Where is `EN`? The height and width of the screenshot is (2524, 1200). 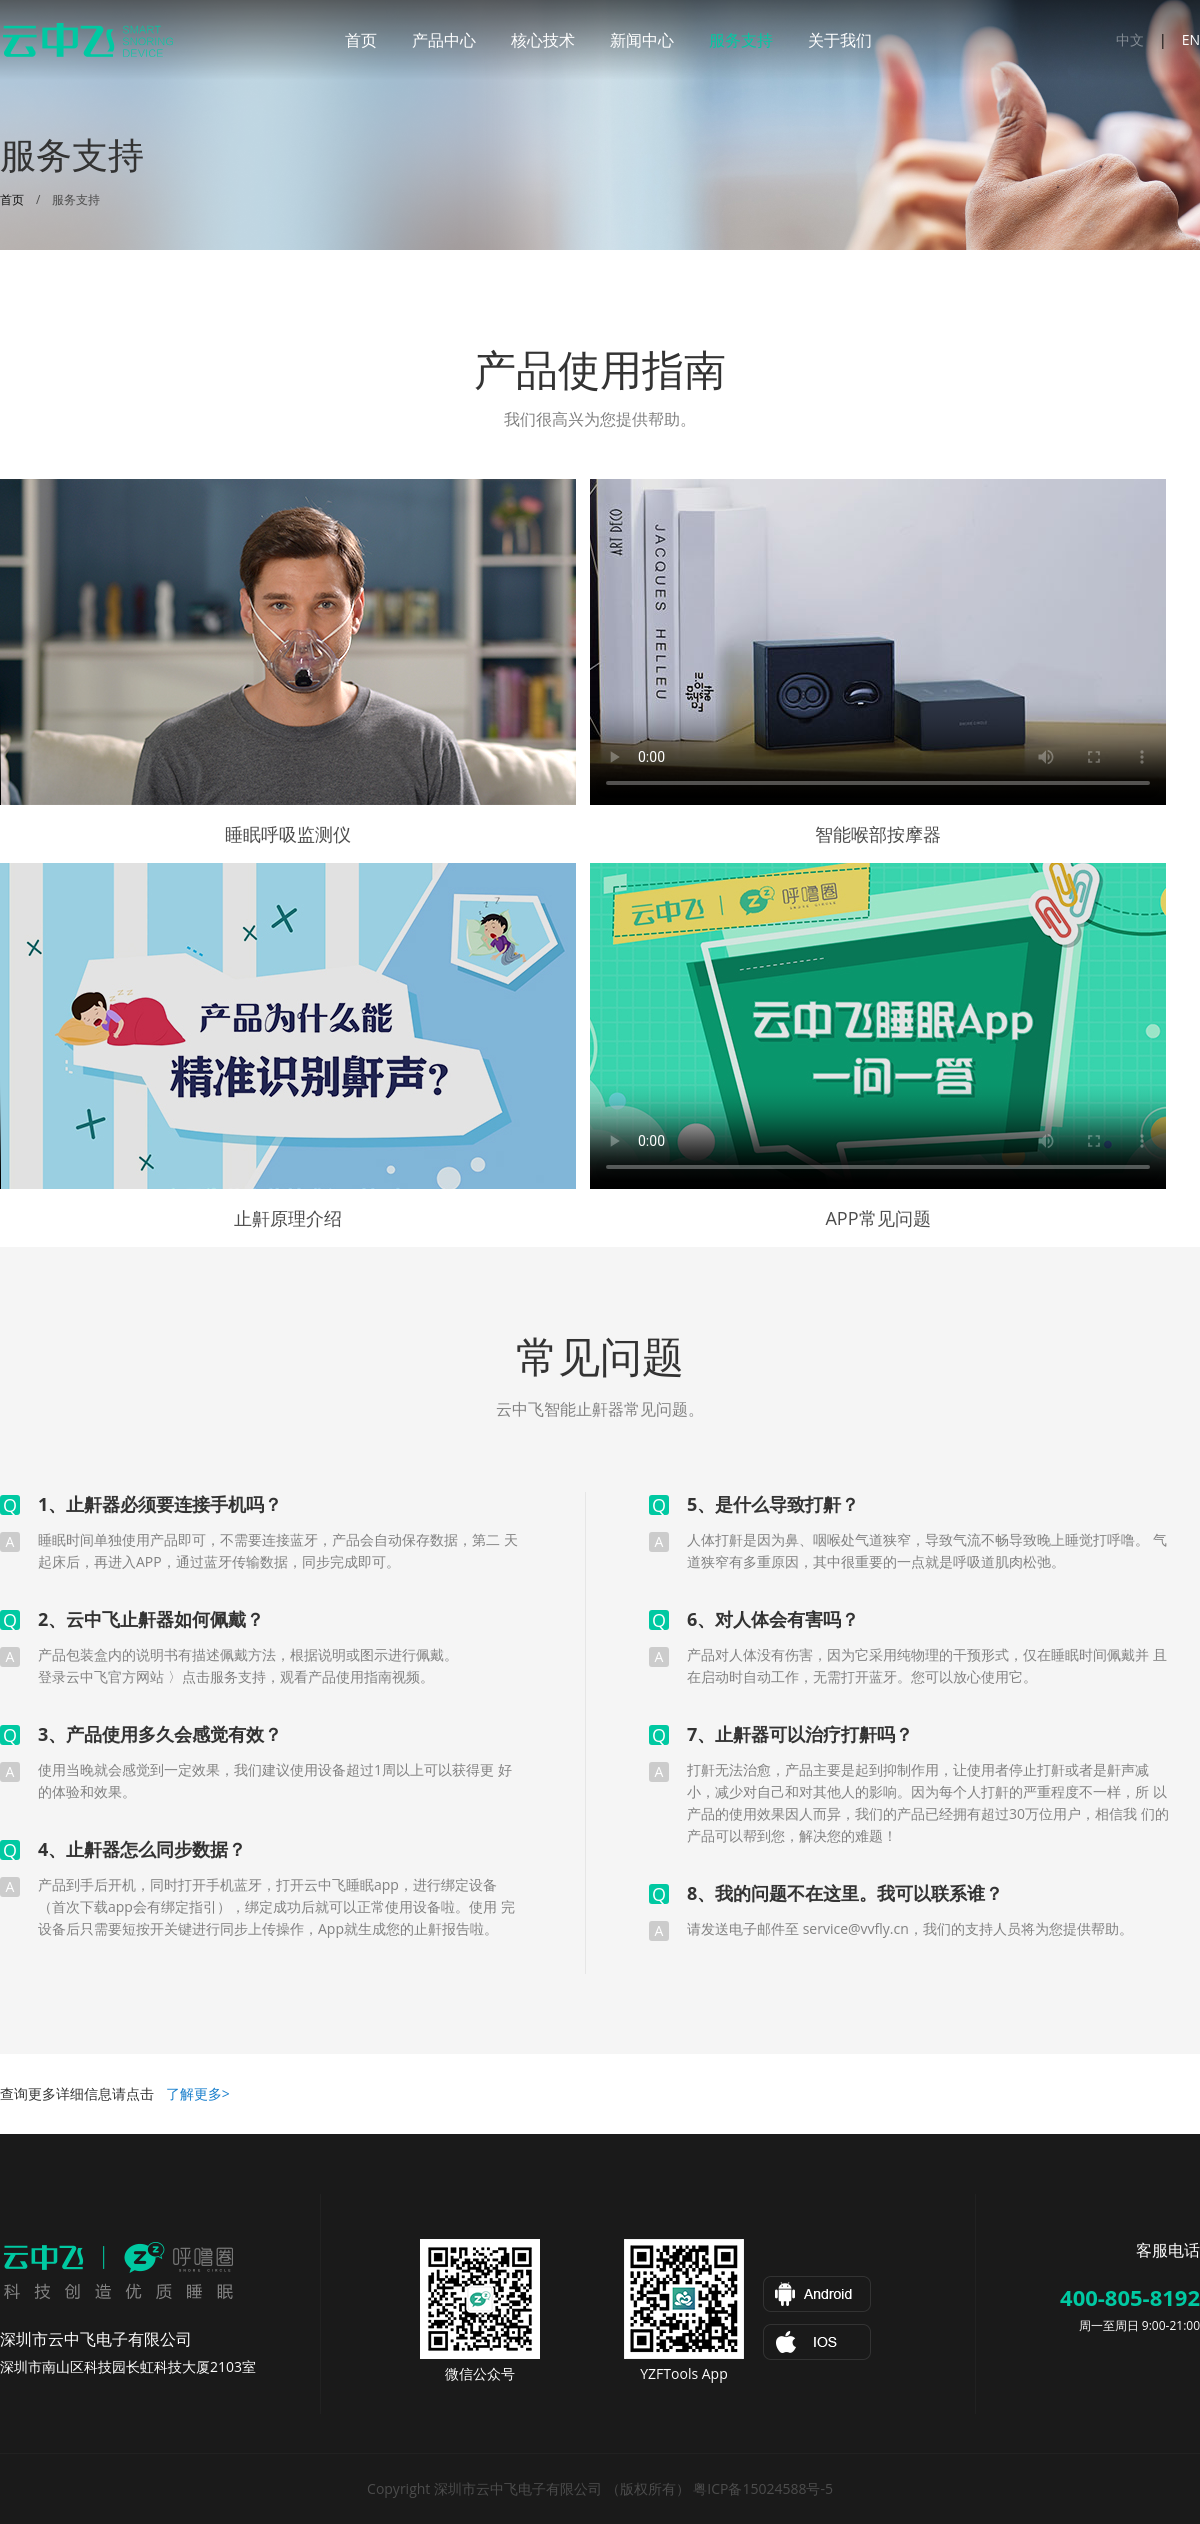 EN is located at coordinates (1191, 39).